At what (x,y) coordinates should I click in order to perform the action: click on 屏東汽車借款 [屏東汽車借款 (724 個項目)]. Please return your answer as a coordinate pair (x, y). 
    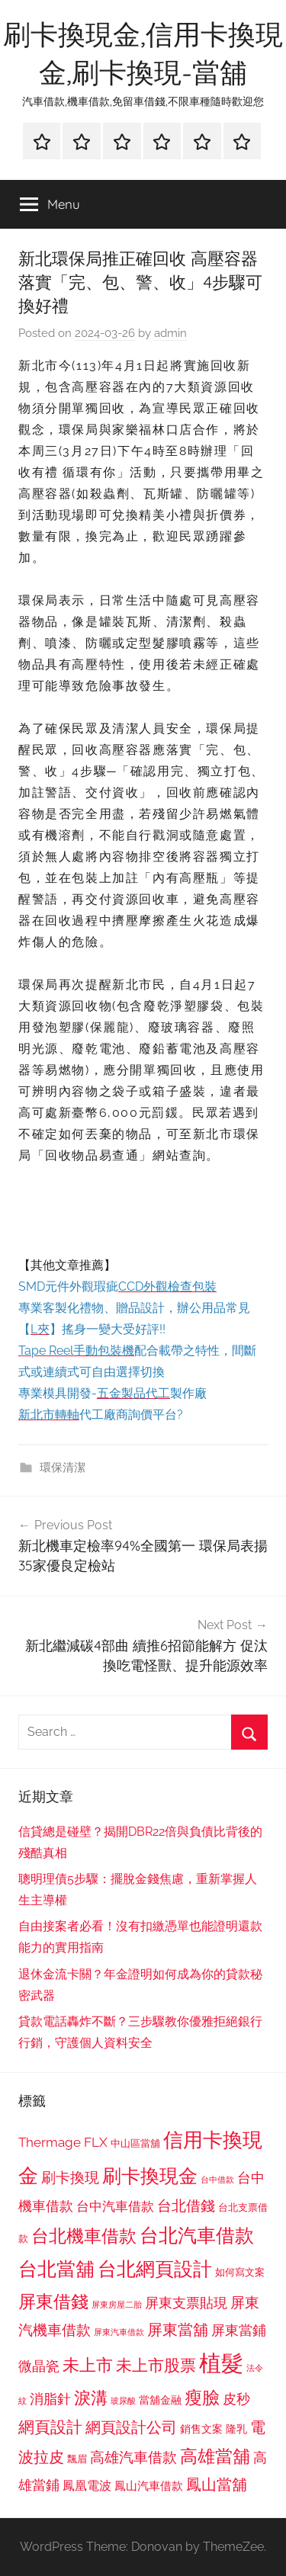
    Looking at the image, I should click on (119, 2332).